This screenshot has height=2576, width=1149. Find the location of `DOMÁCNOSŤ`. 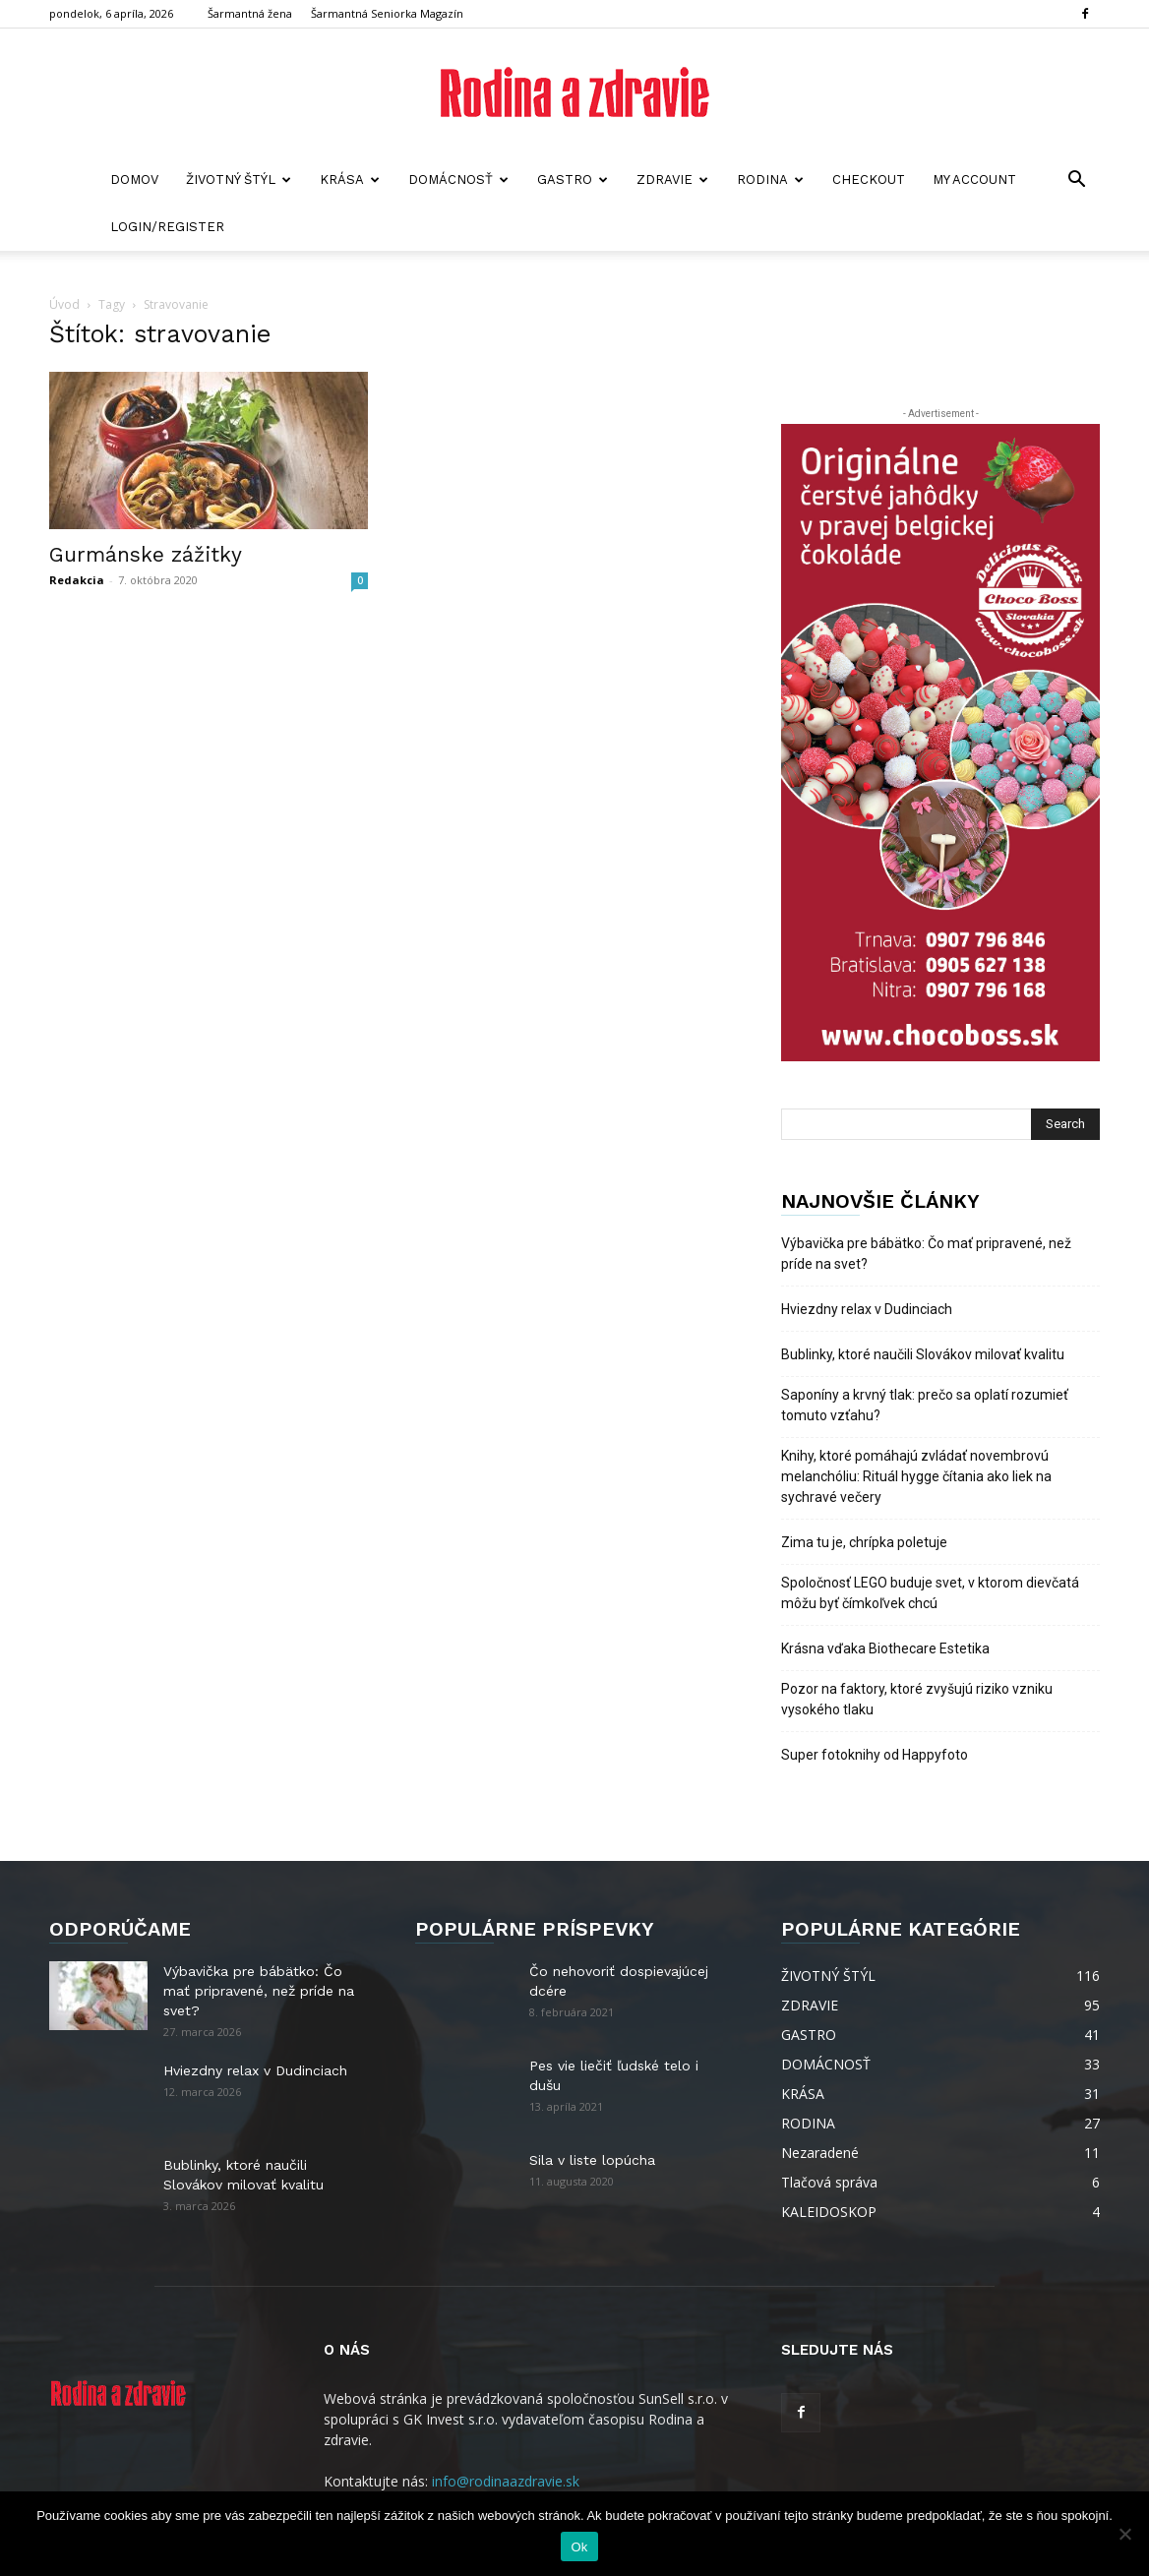

DOMÁCNOSŤ is located at coordinates (458, 179).